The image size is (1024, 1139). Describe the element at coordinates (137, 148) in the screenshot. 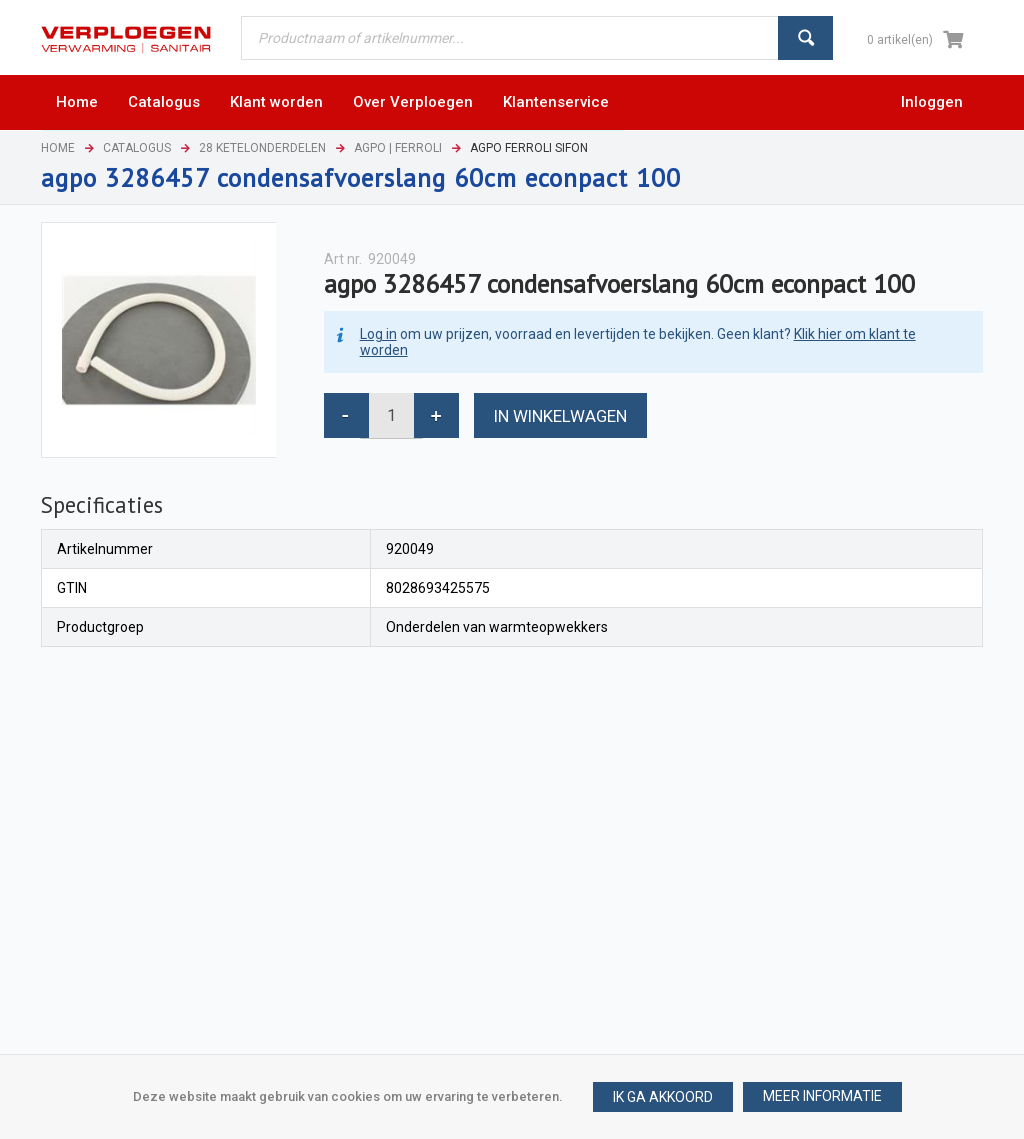

I see `Catalogus` at that location.